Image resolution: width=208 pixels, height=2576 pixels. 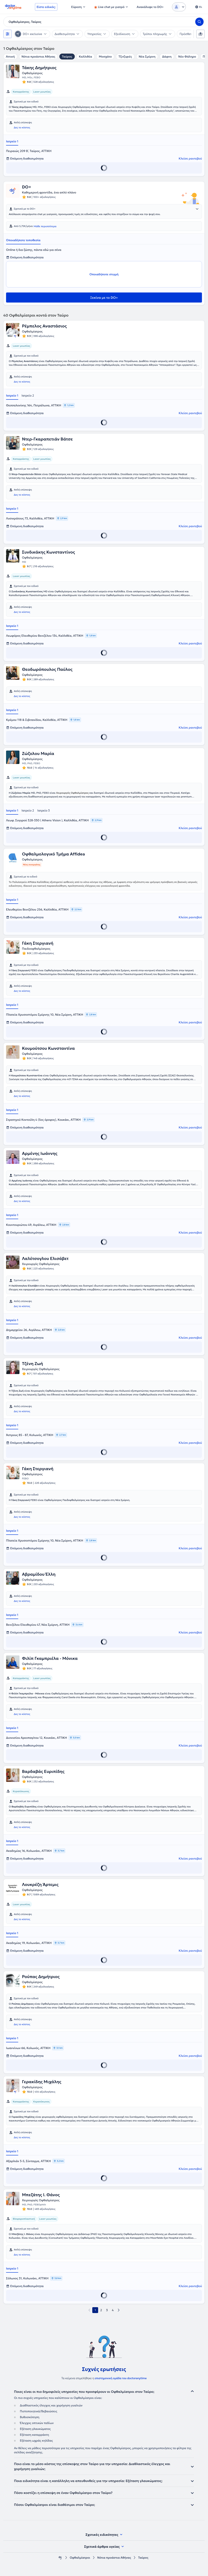 What do you see at coordinates (105, 56) in the screenshot?
I see `Μοσχάτο` at bounding box center [105, 56].